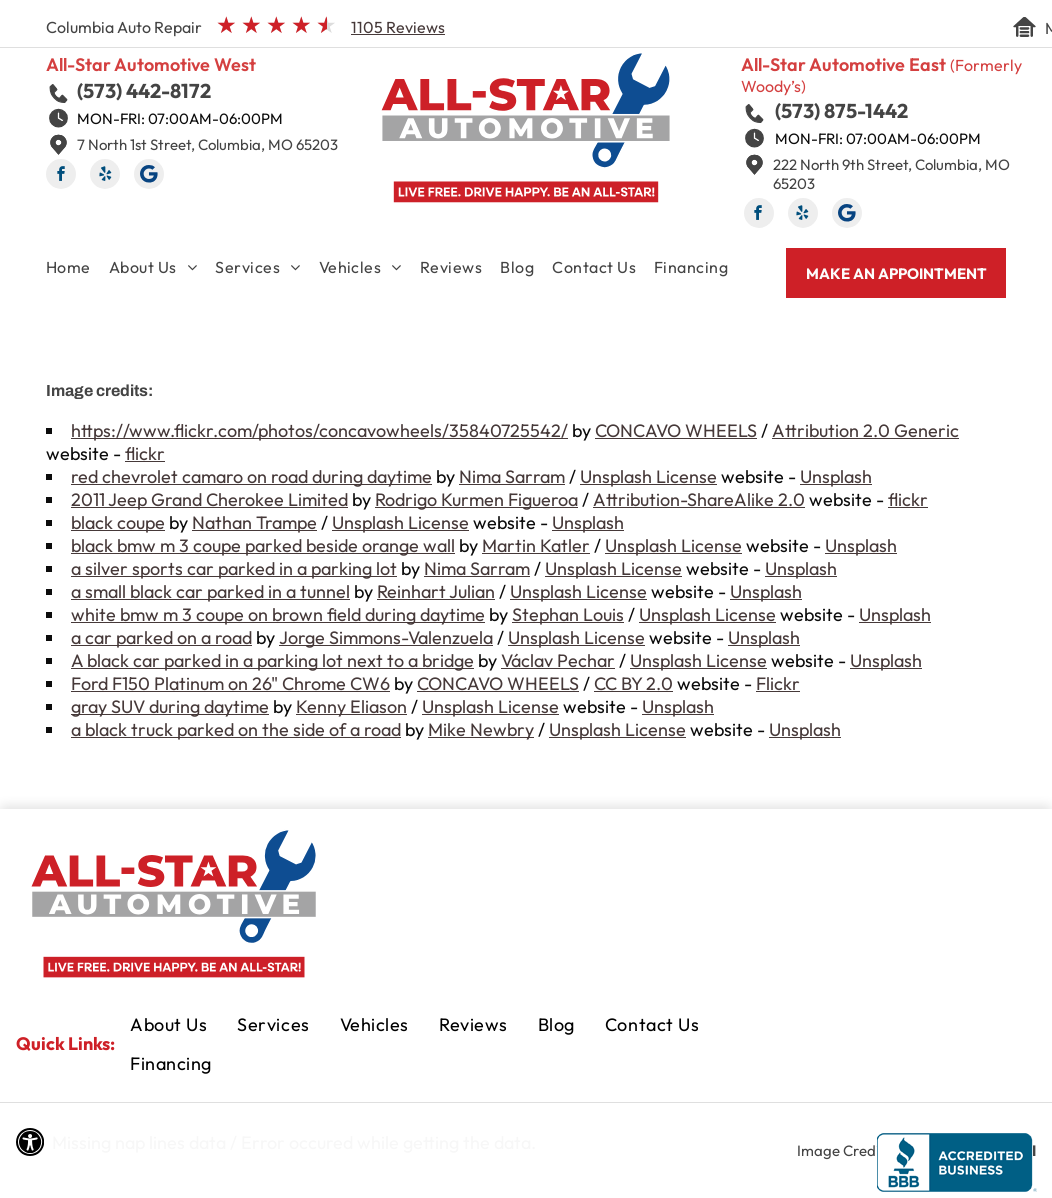 The height and width of the screenshot is (1198, 1052). I want to click on Attribution 2.0 Generic, so click(865, 430).